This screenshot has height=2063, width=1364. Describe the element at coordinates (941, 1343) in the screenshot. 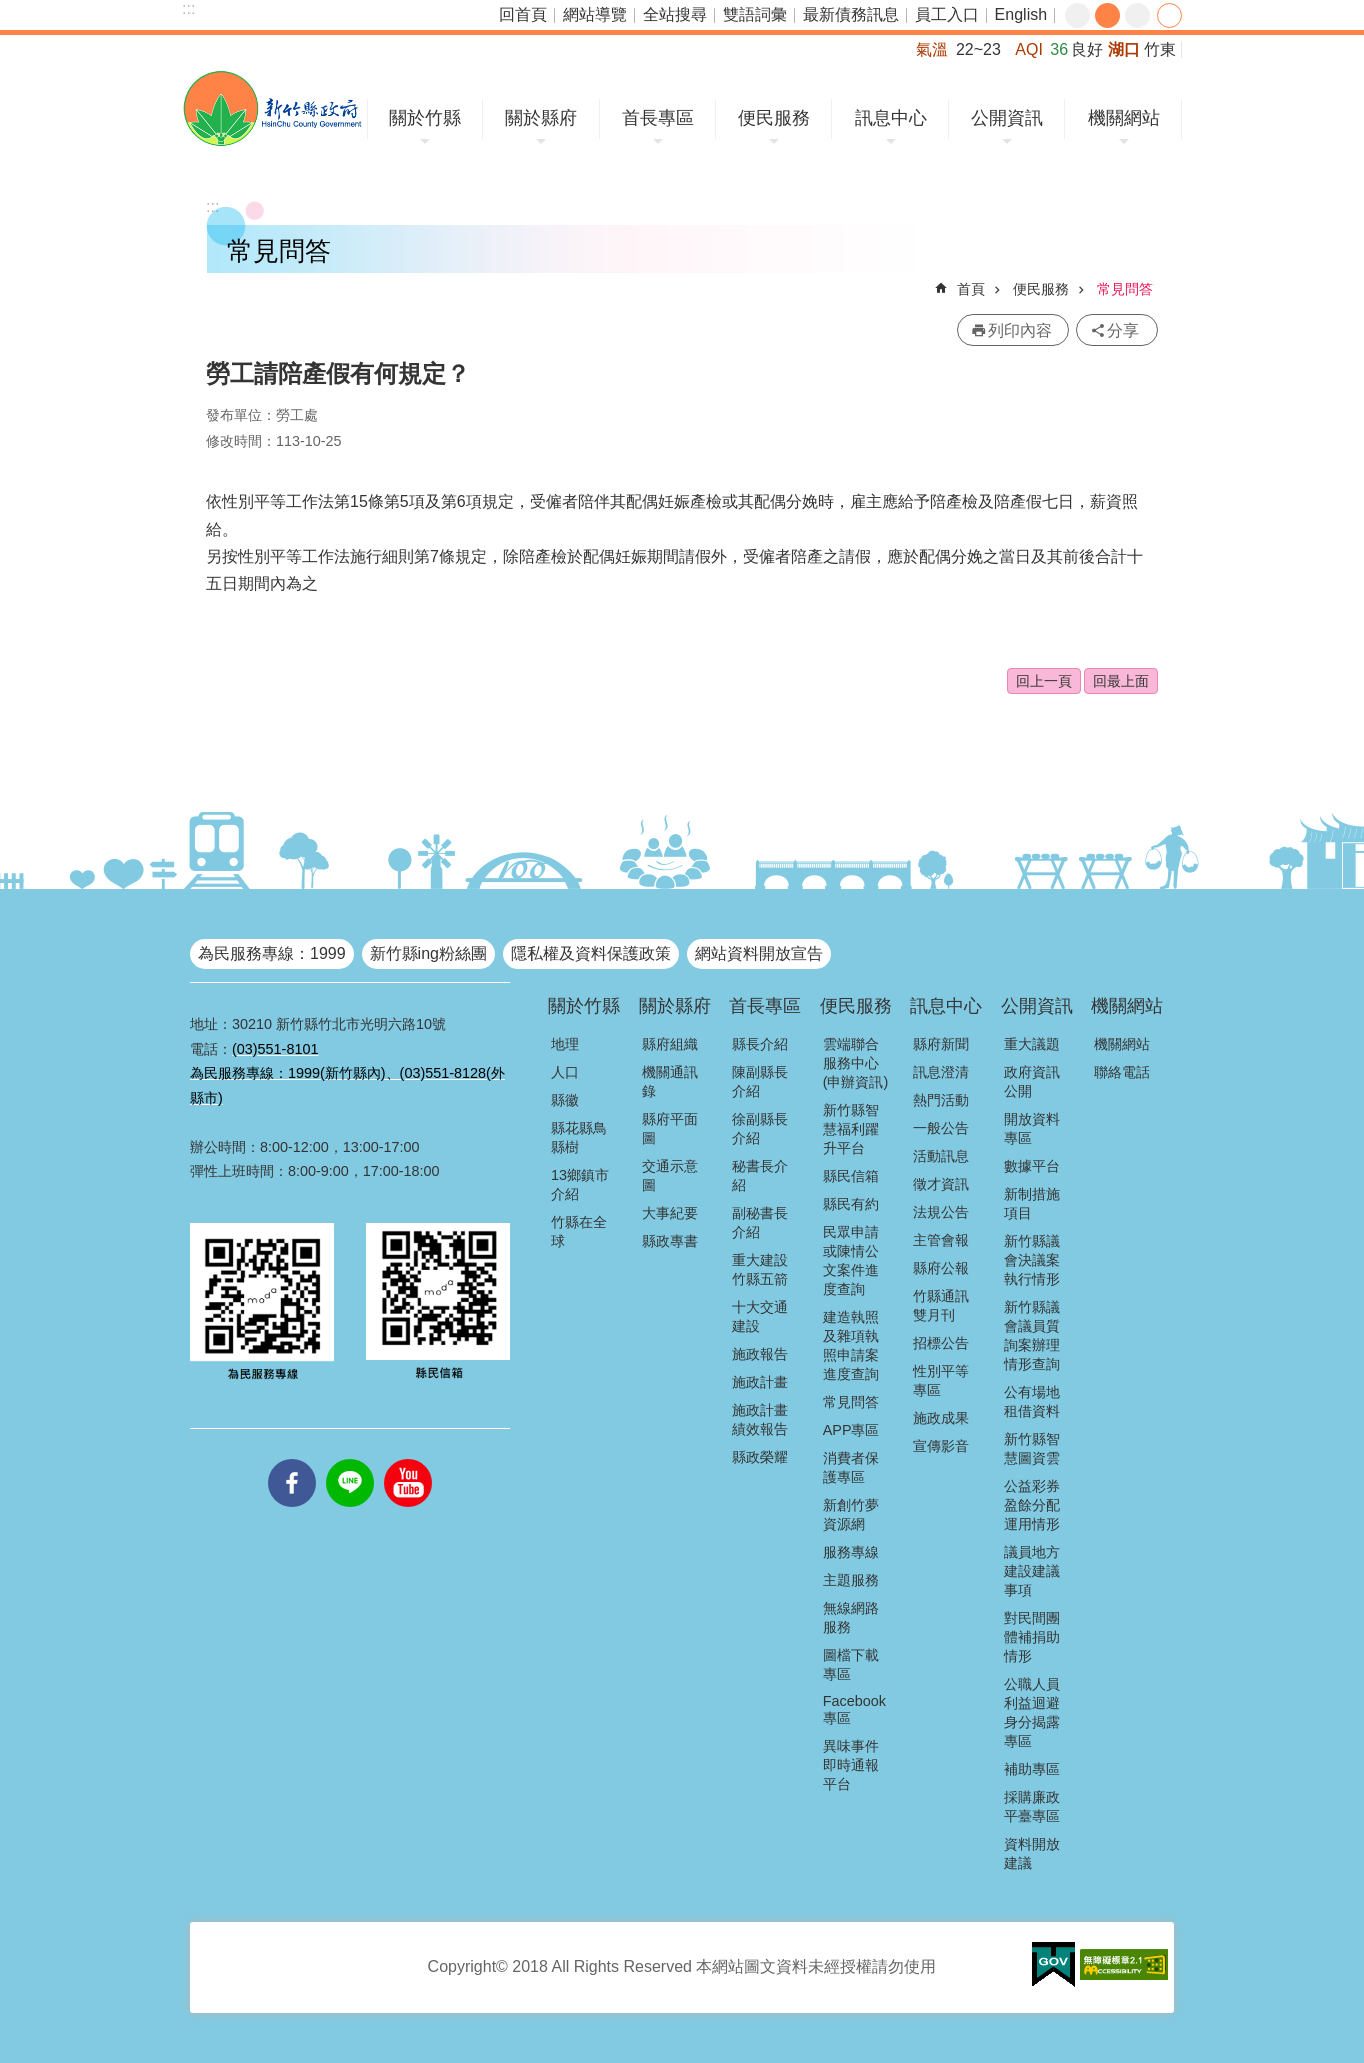

I see `招標公告` at that location.